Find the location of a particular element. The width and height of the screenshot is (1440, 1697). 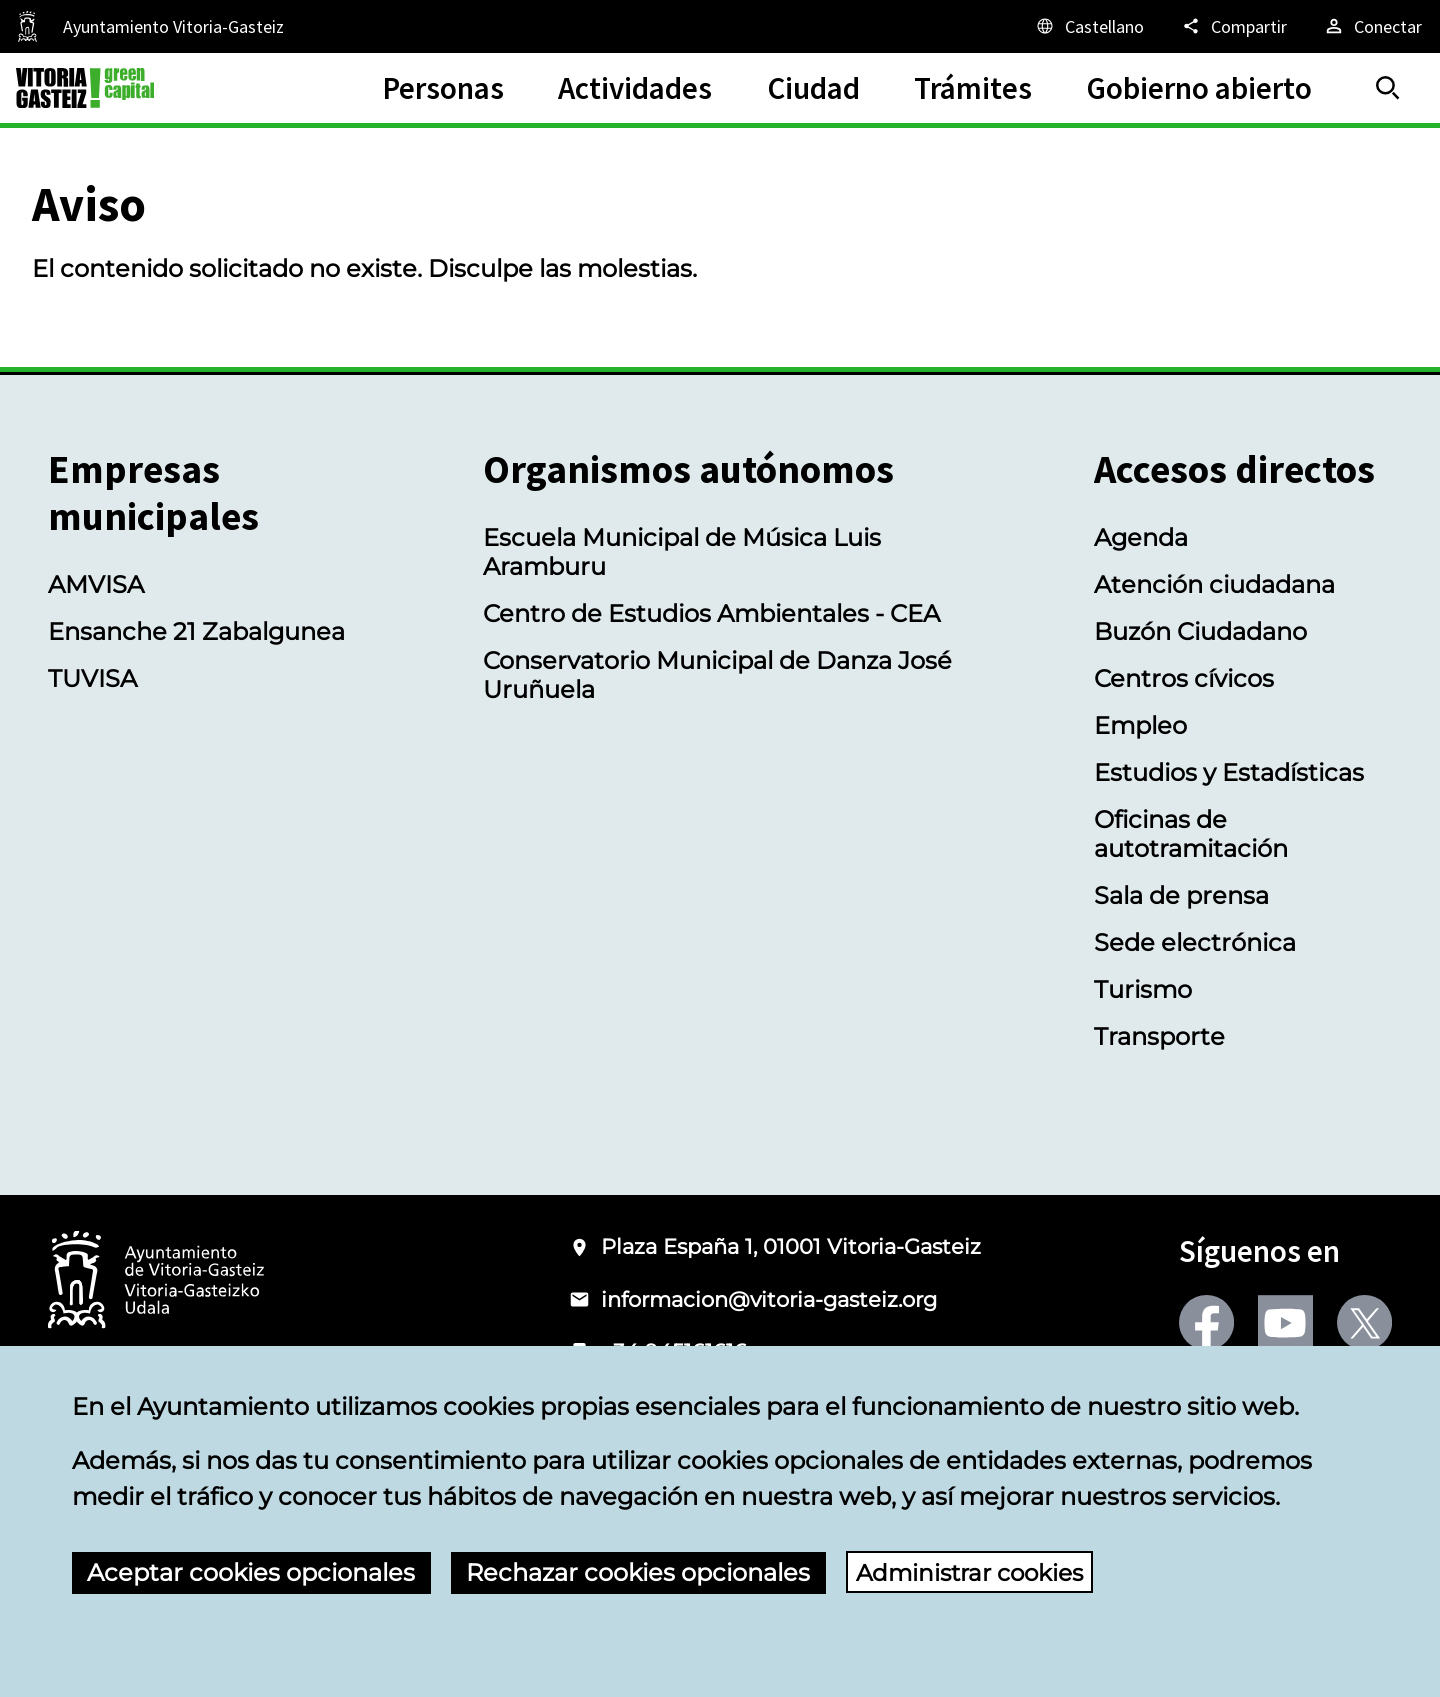

Estudios y Estadísticas is located at coordinates (1229, 772).